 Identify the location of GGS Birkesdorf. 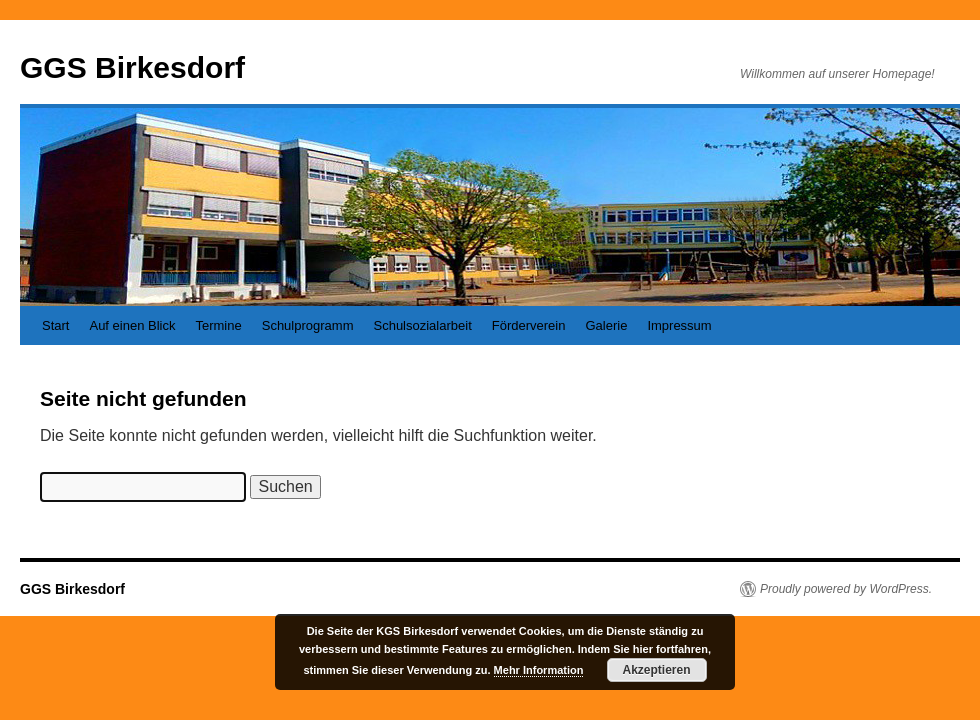
(132, 67).